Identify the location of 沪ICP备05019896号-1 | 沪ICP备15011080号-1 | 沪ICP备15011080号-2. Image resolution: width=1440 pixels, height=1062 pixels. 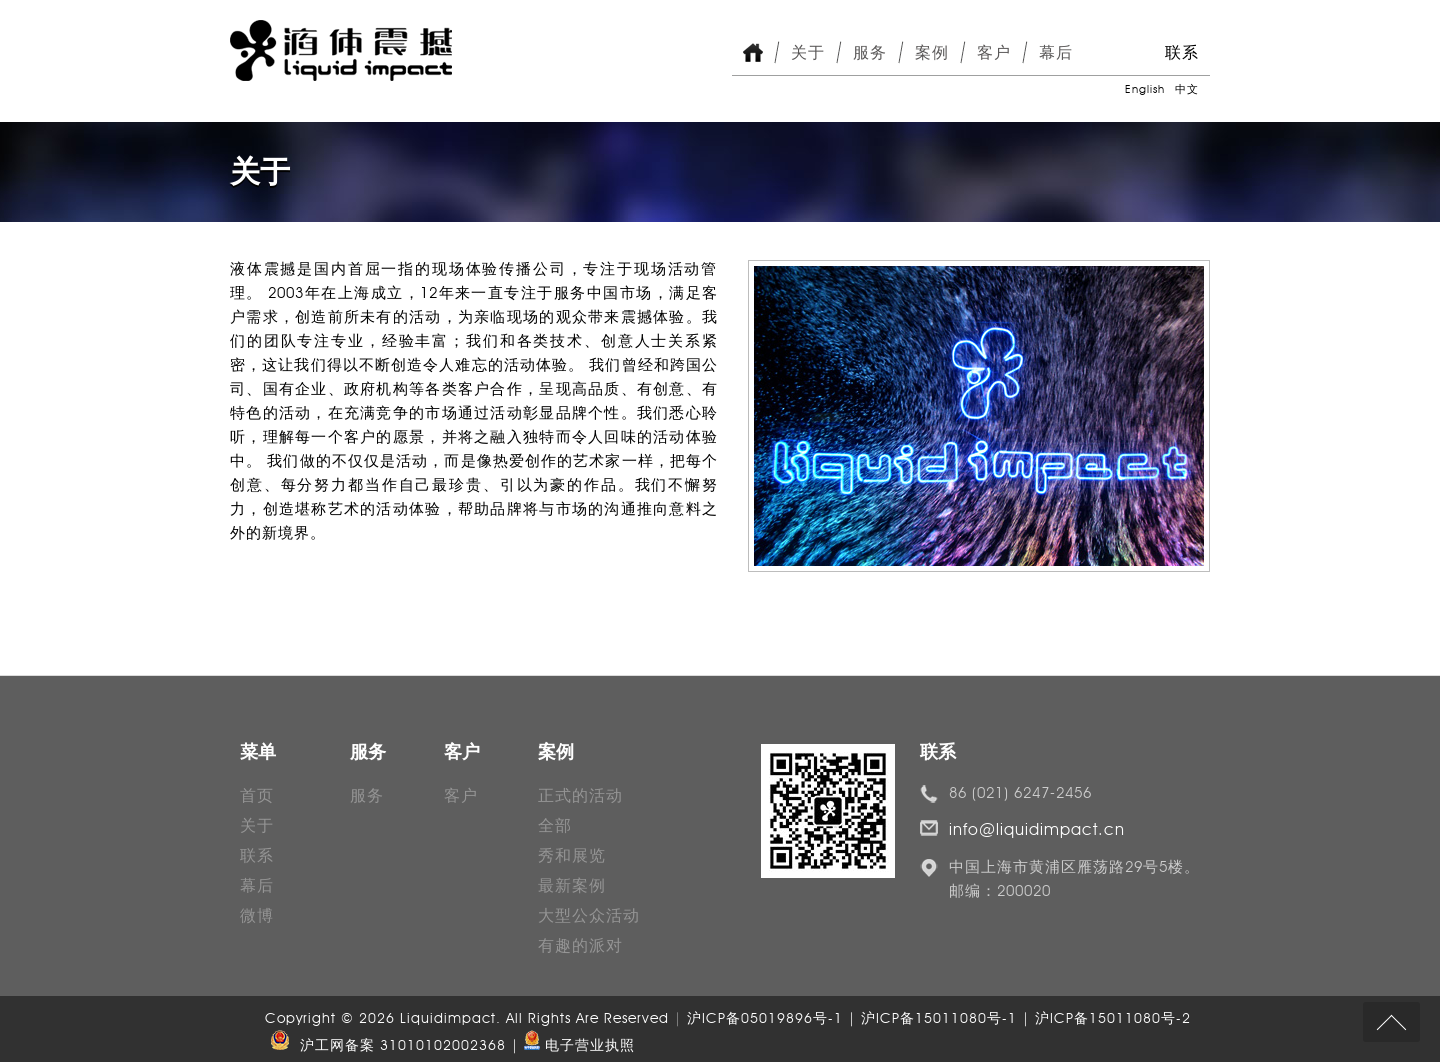
(939, 1018).